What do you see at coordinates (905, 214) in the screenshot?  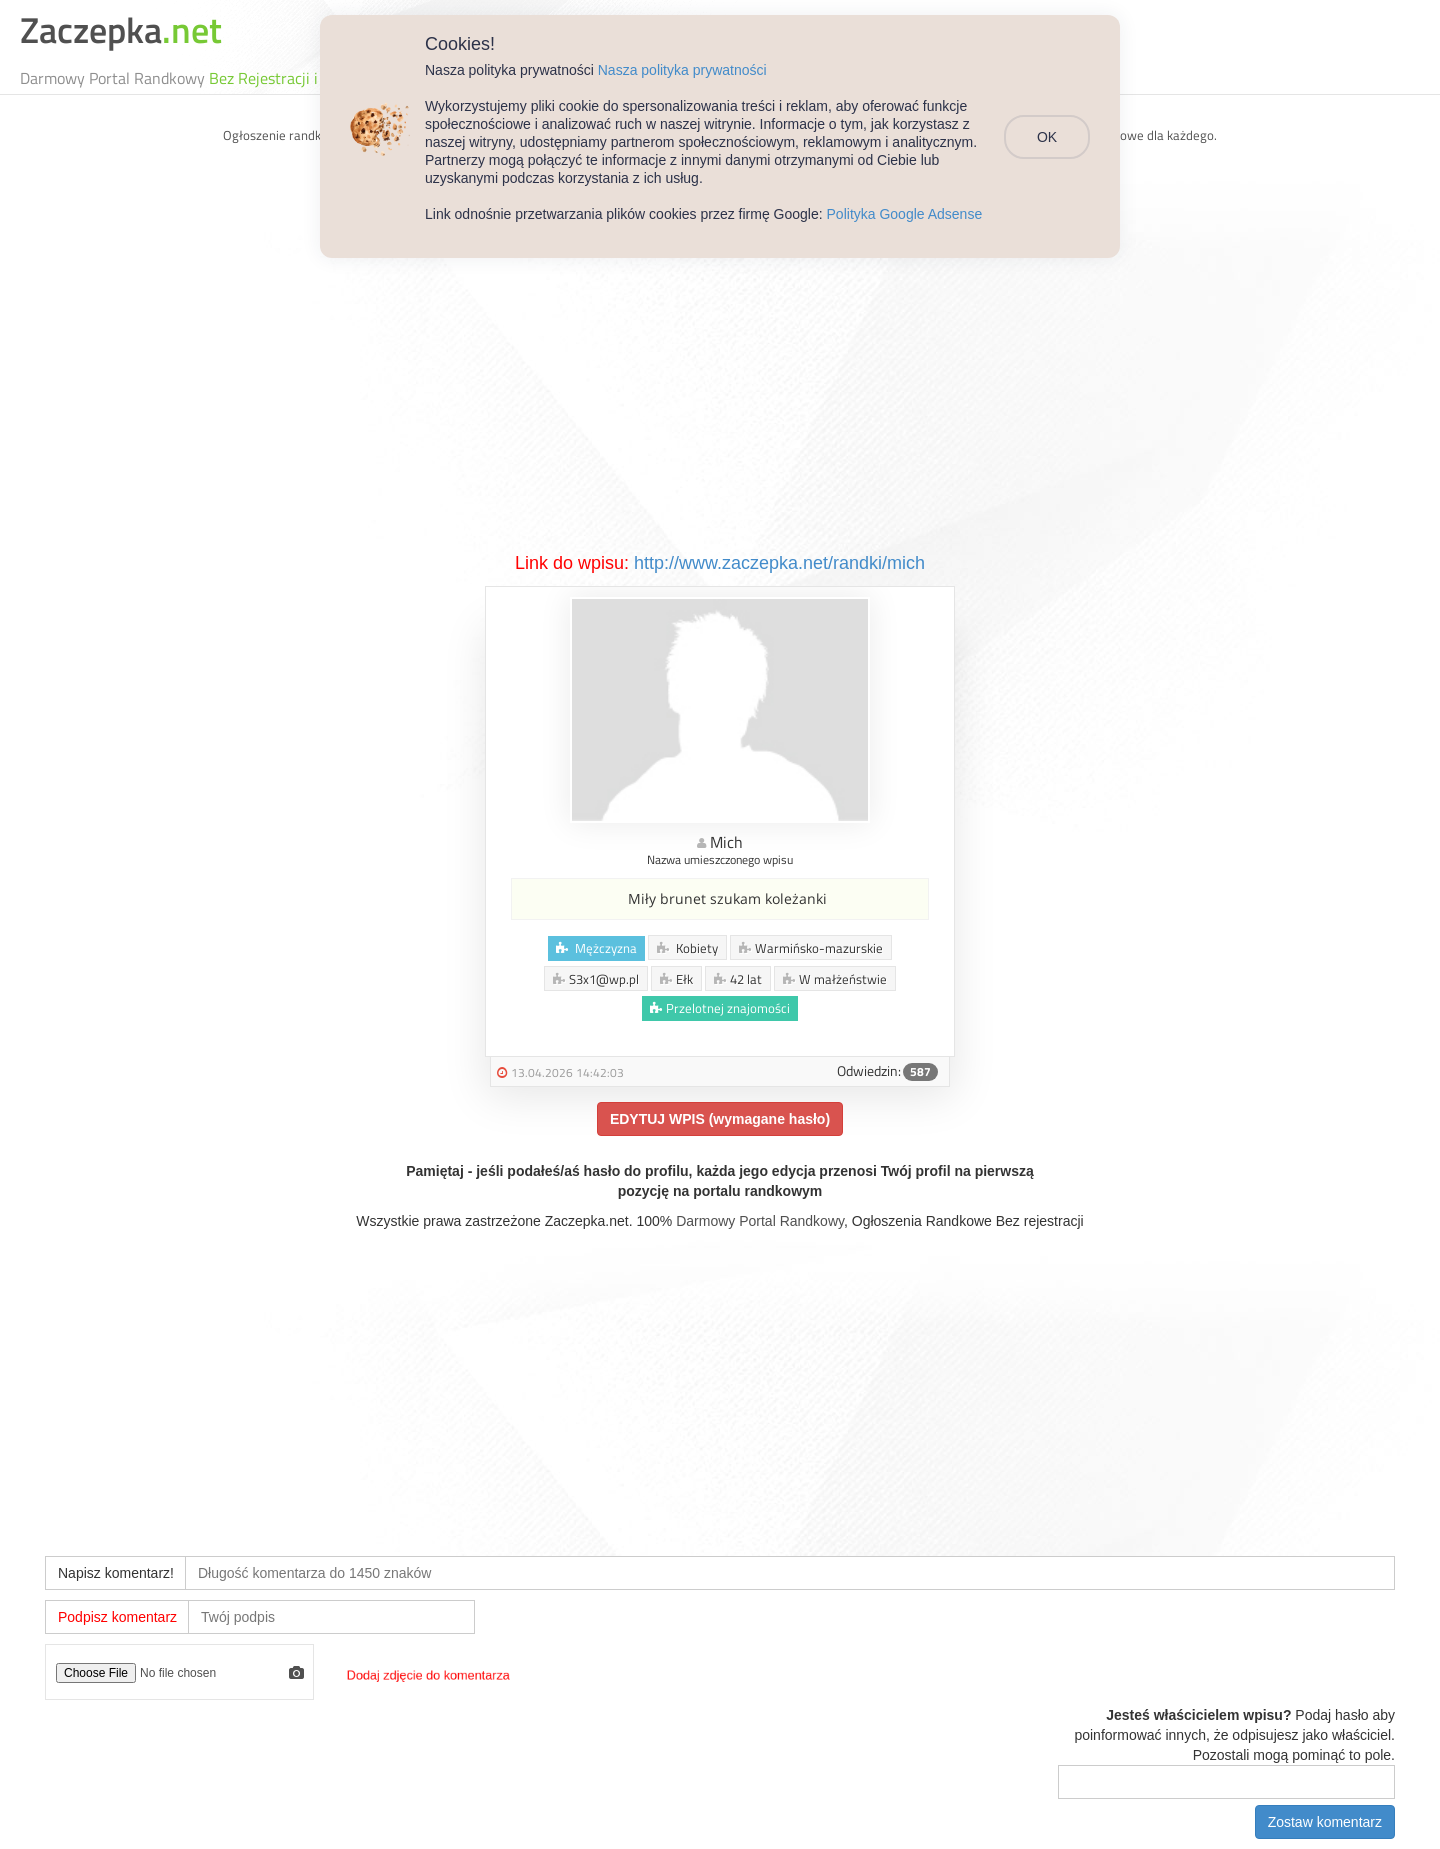 I see `Polityka Google Adsense` at bounding box center [905, 214].